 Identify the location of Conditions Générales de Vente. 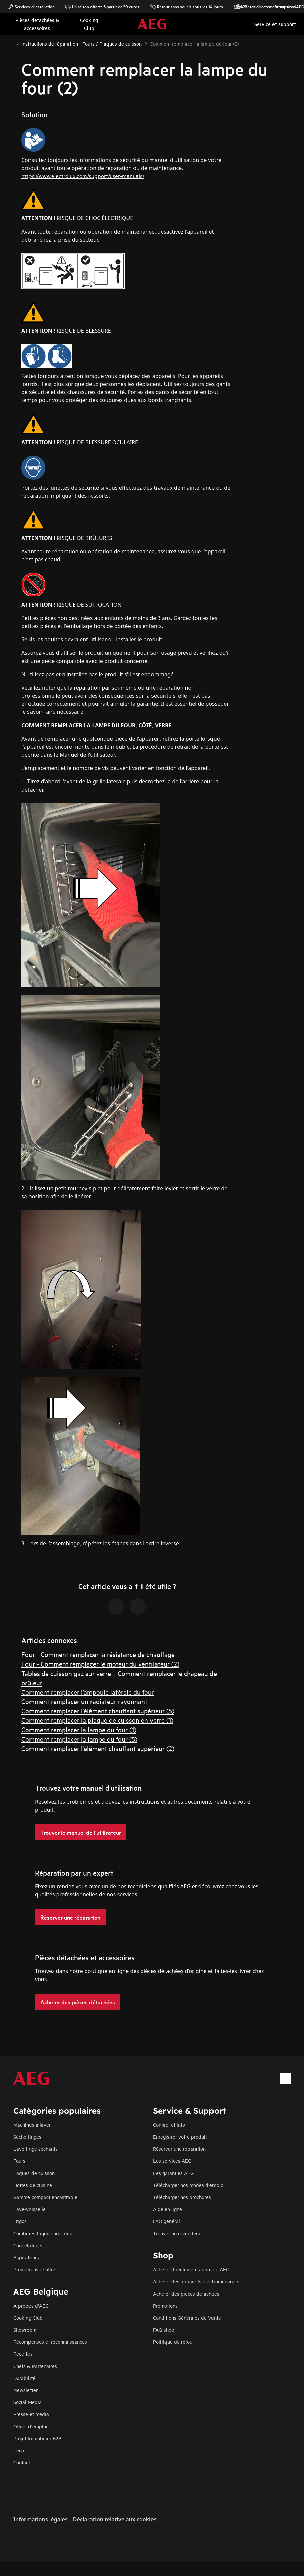
(187, 2317).